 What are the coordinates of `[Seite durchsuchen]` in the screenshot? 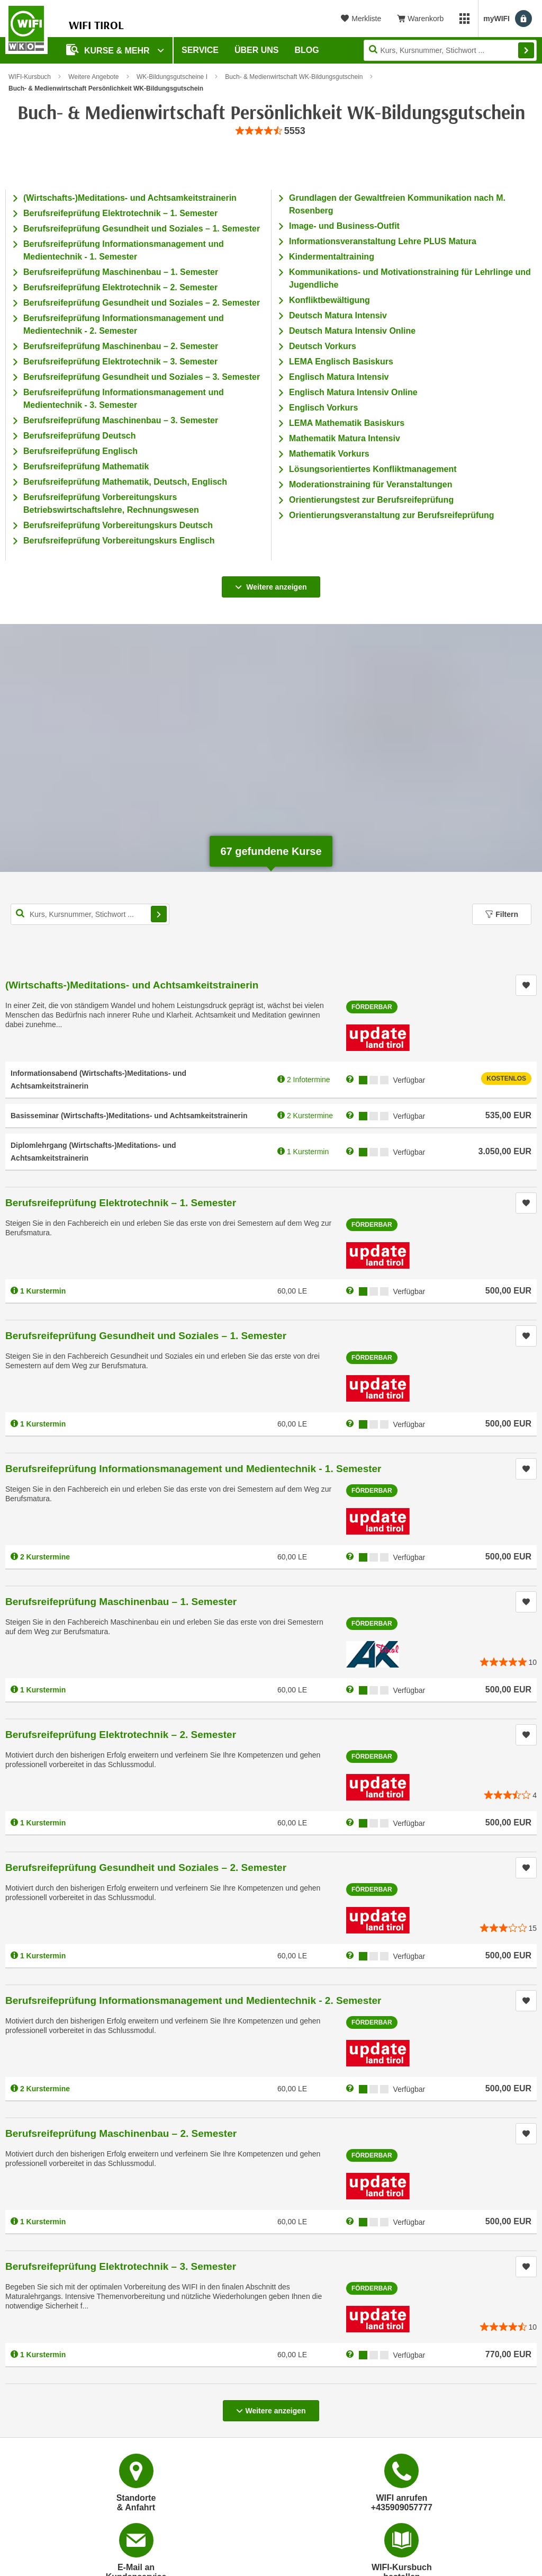 It's located at (450, 50).